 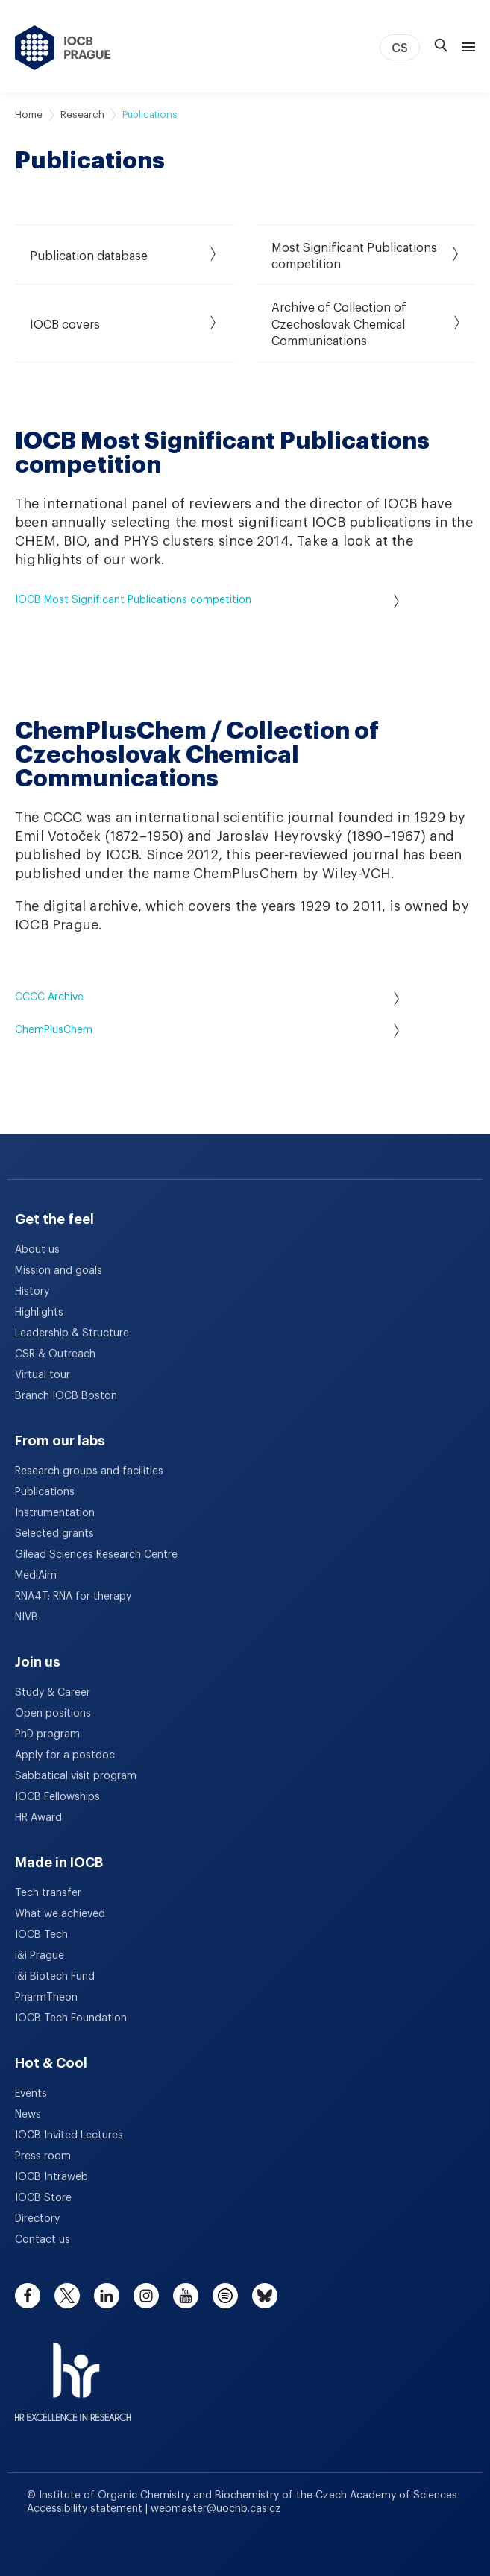 I want to click on IOCB Intraweb, so click(x=51, y=2177).